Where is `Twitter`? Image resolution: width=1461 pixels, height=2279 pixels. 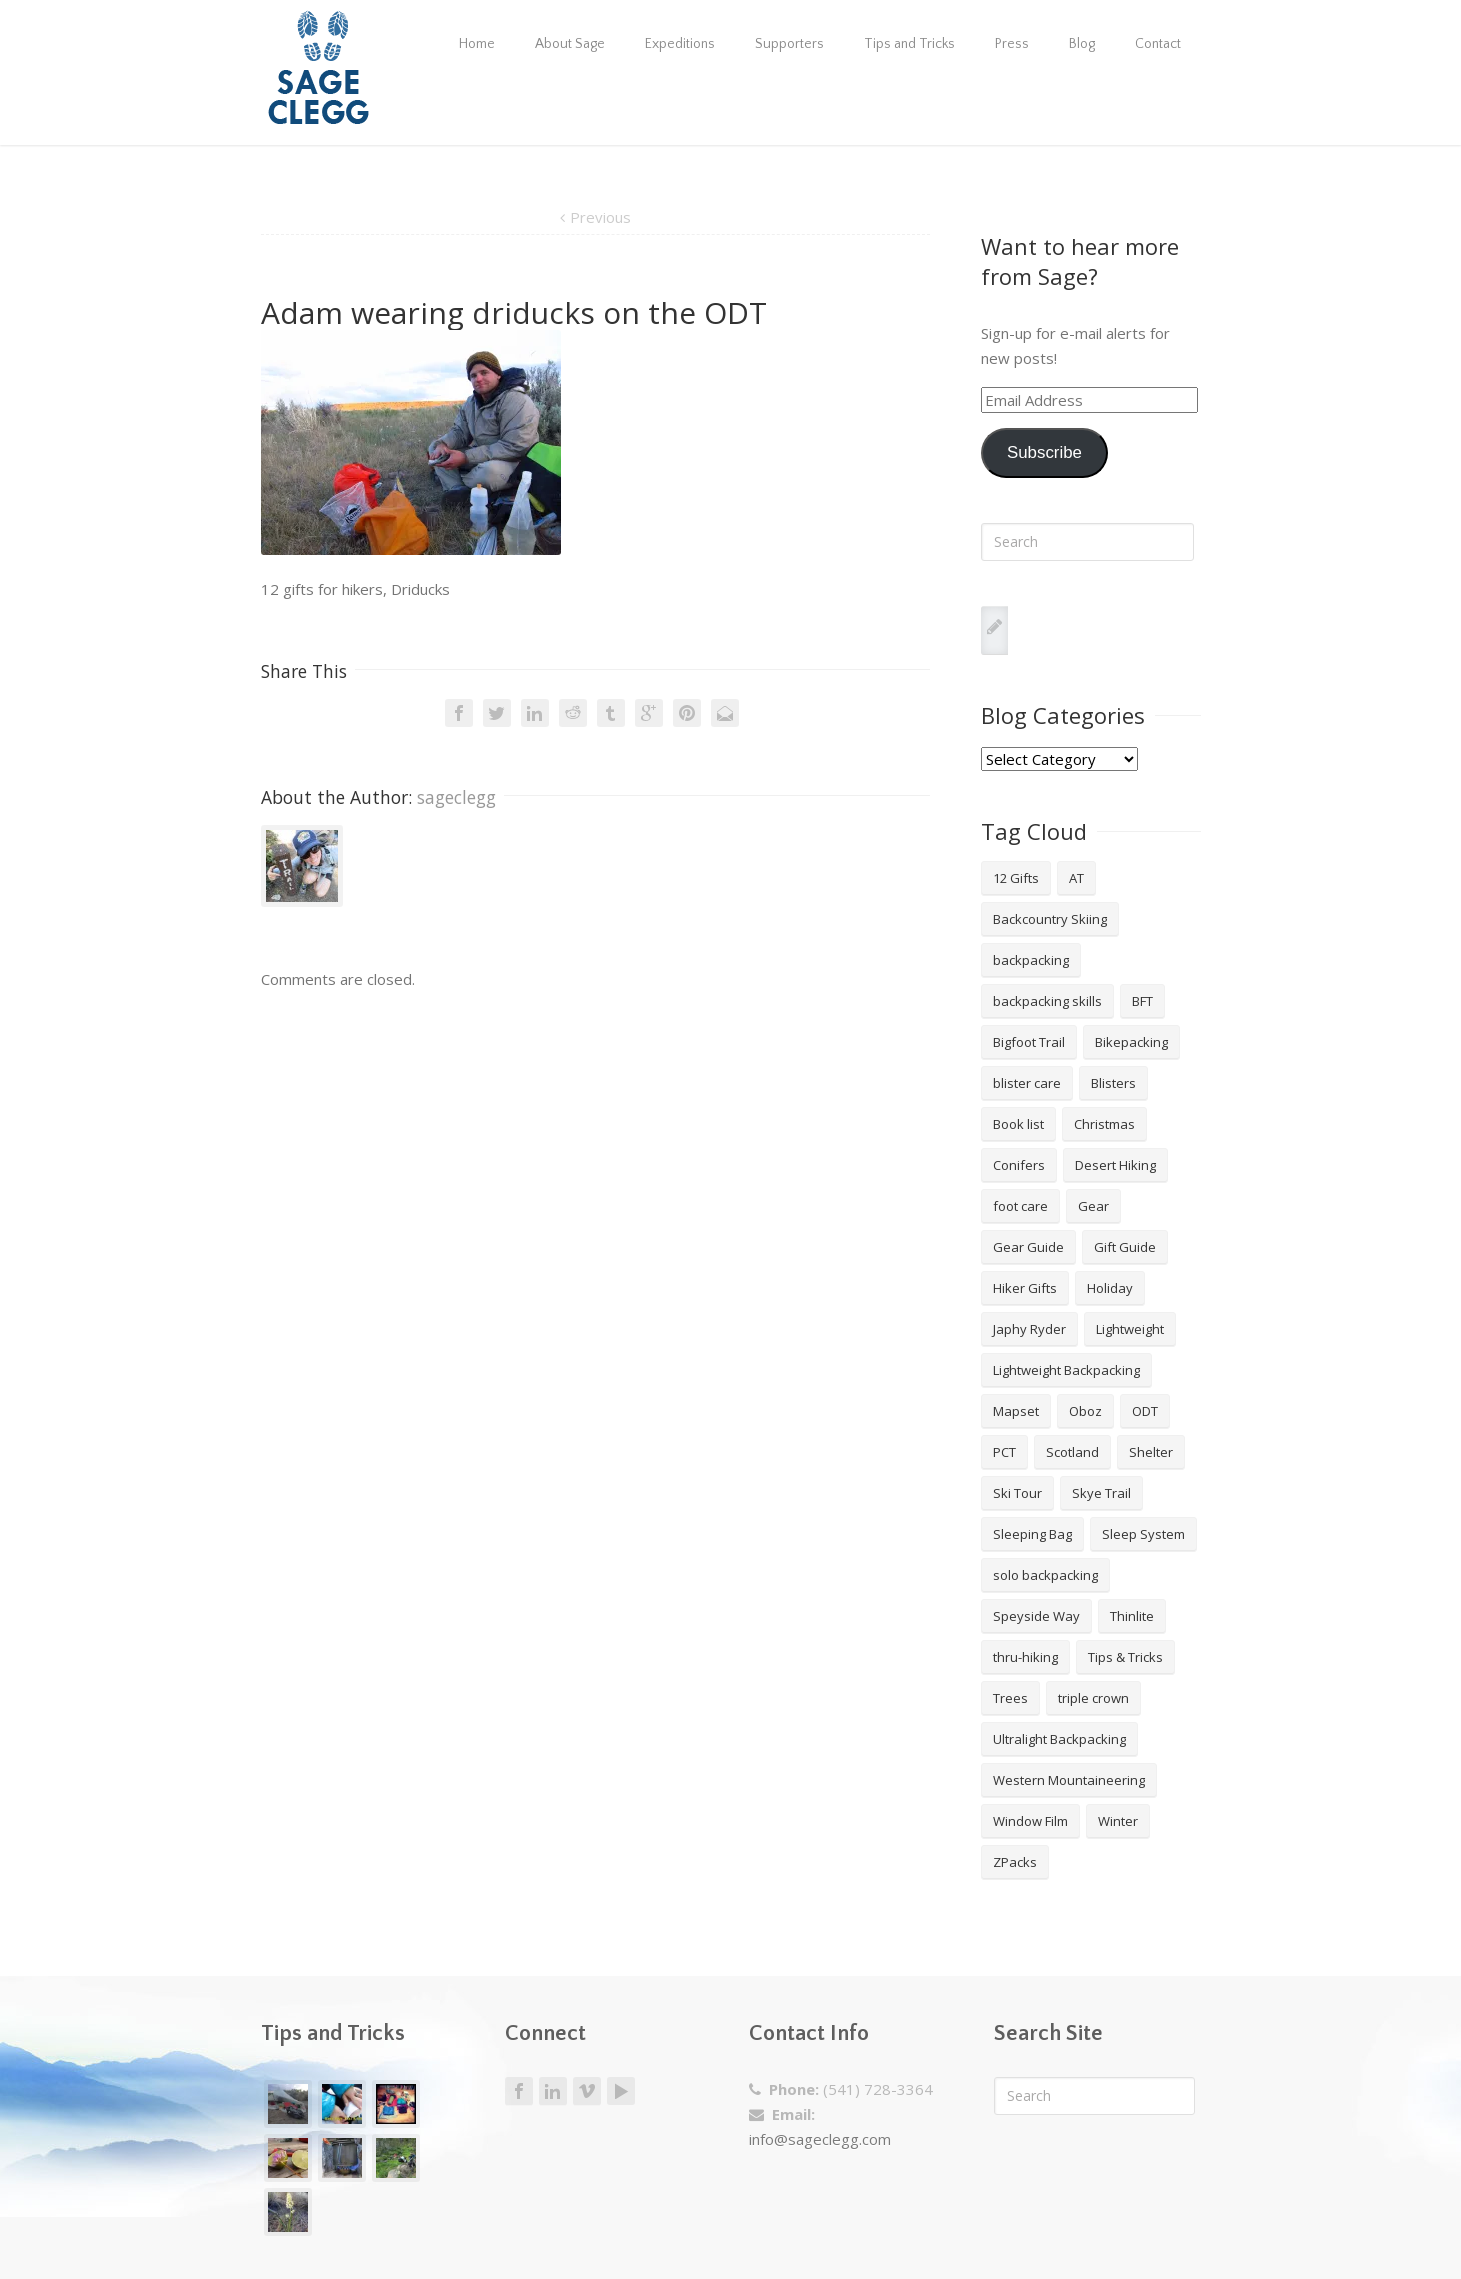
Twitter is located at coordinates (497, 713).